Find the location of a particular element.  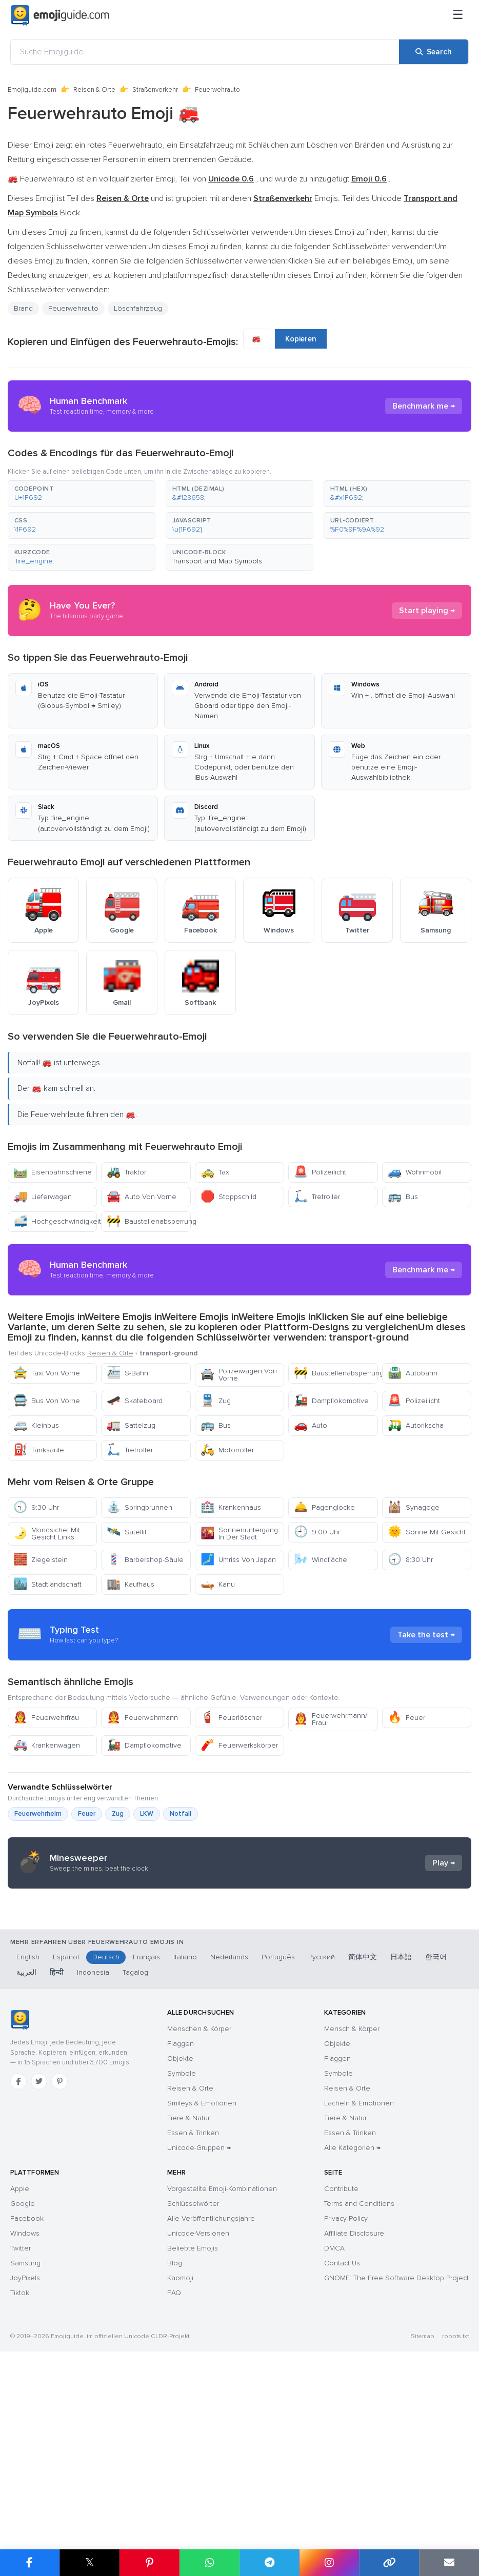

[Copy link] is located at coordinates (389, 2562).